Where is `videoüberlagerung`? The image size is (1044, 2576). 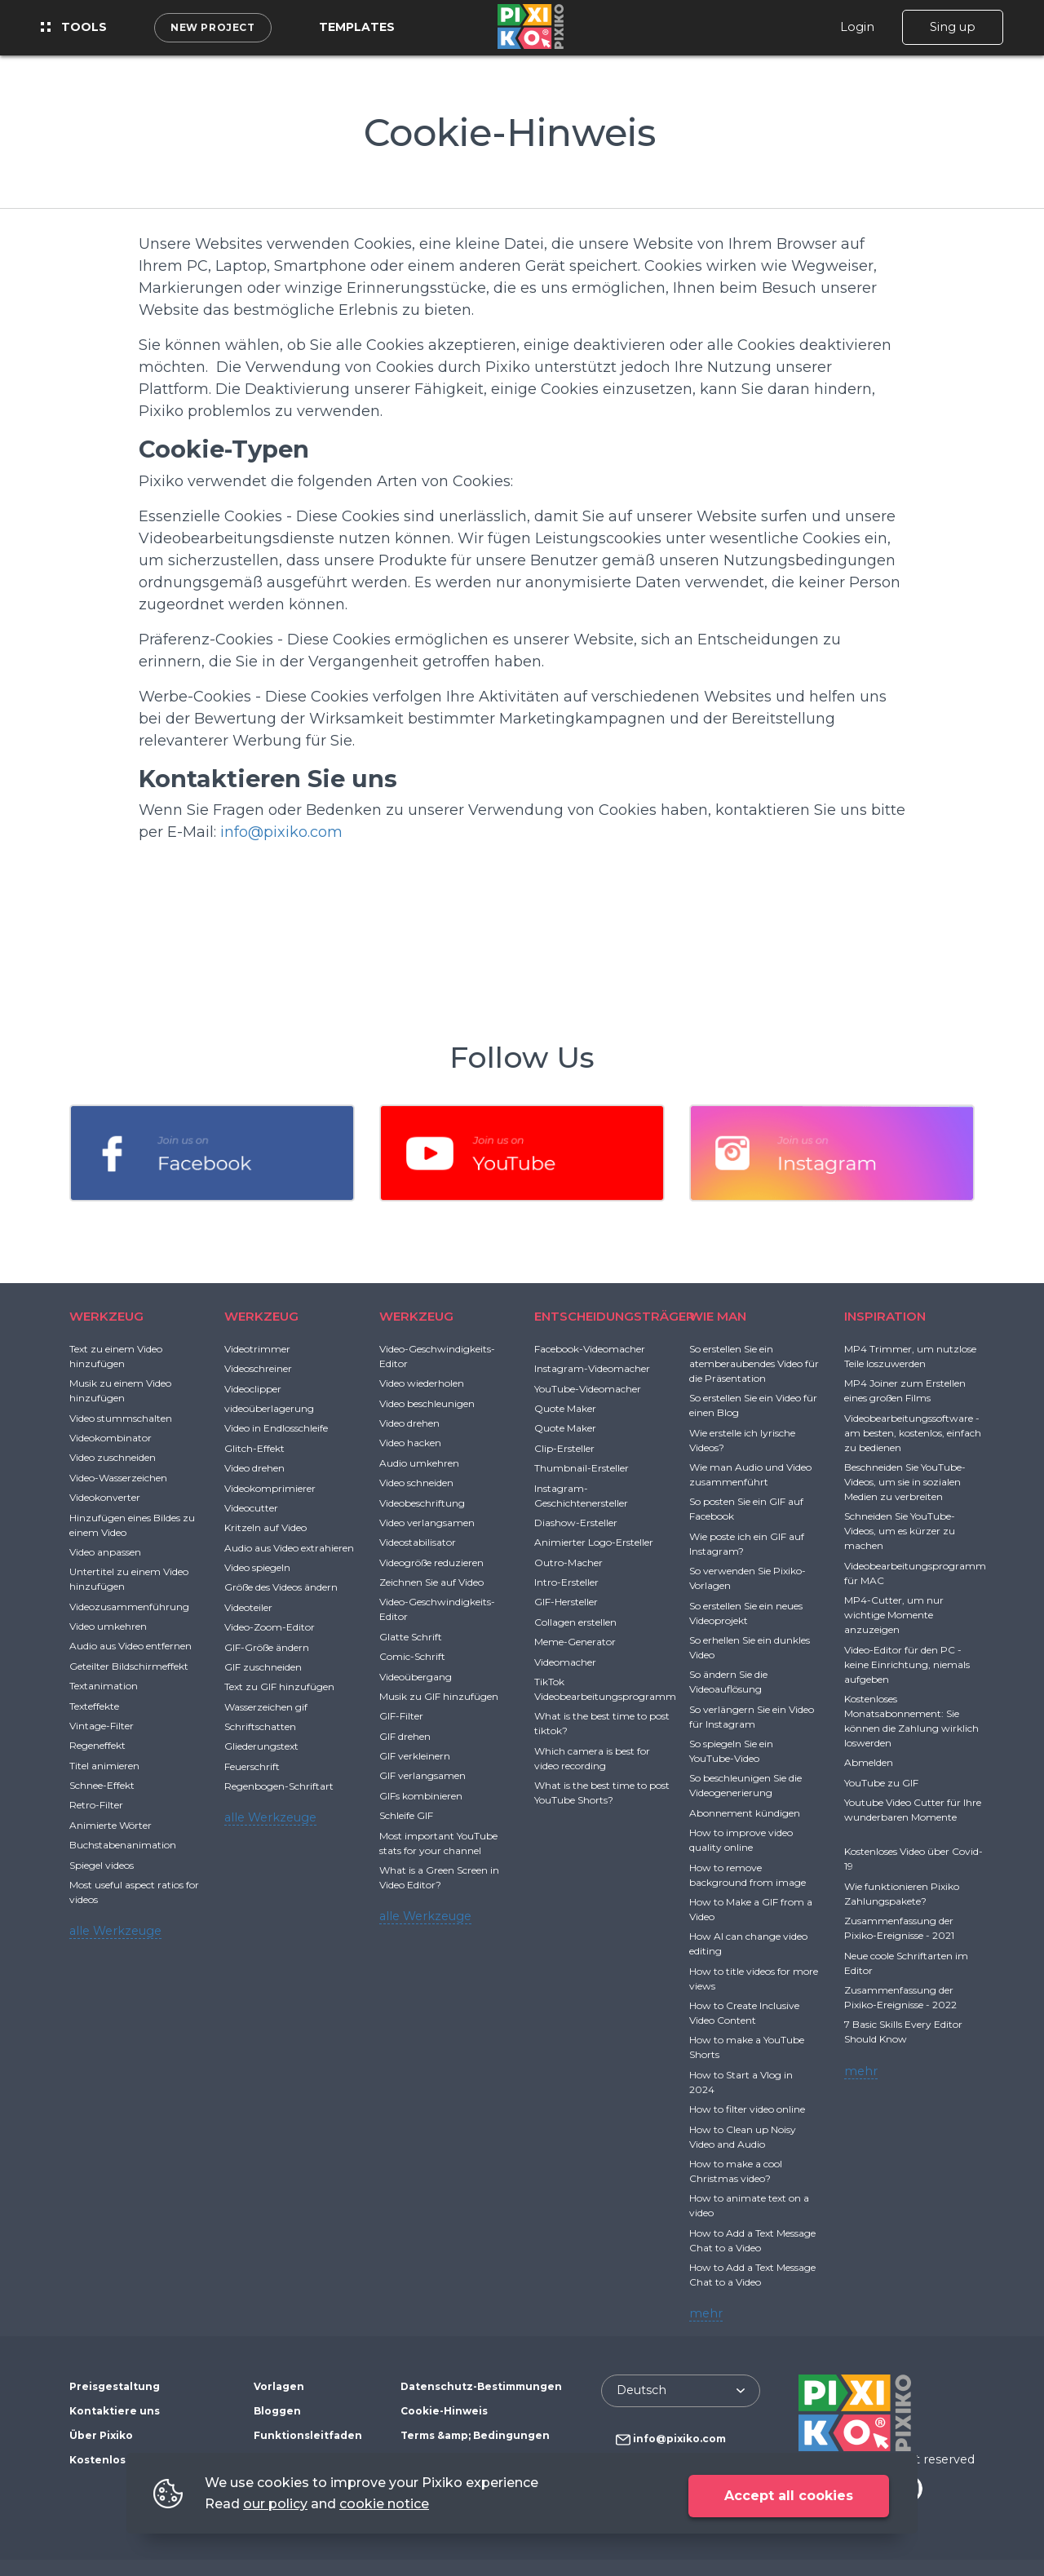
videoüberlagerung is located at coordinates (269, 1408).